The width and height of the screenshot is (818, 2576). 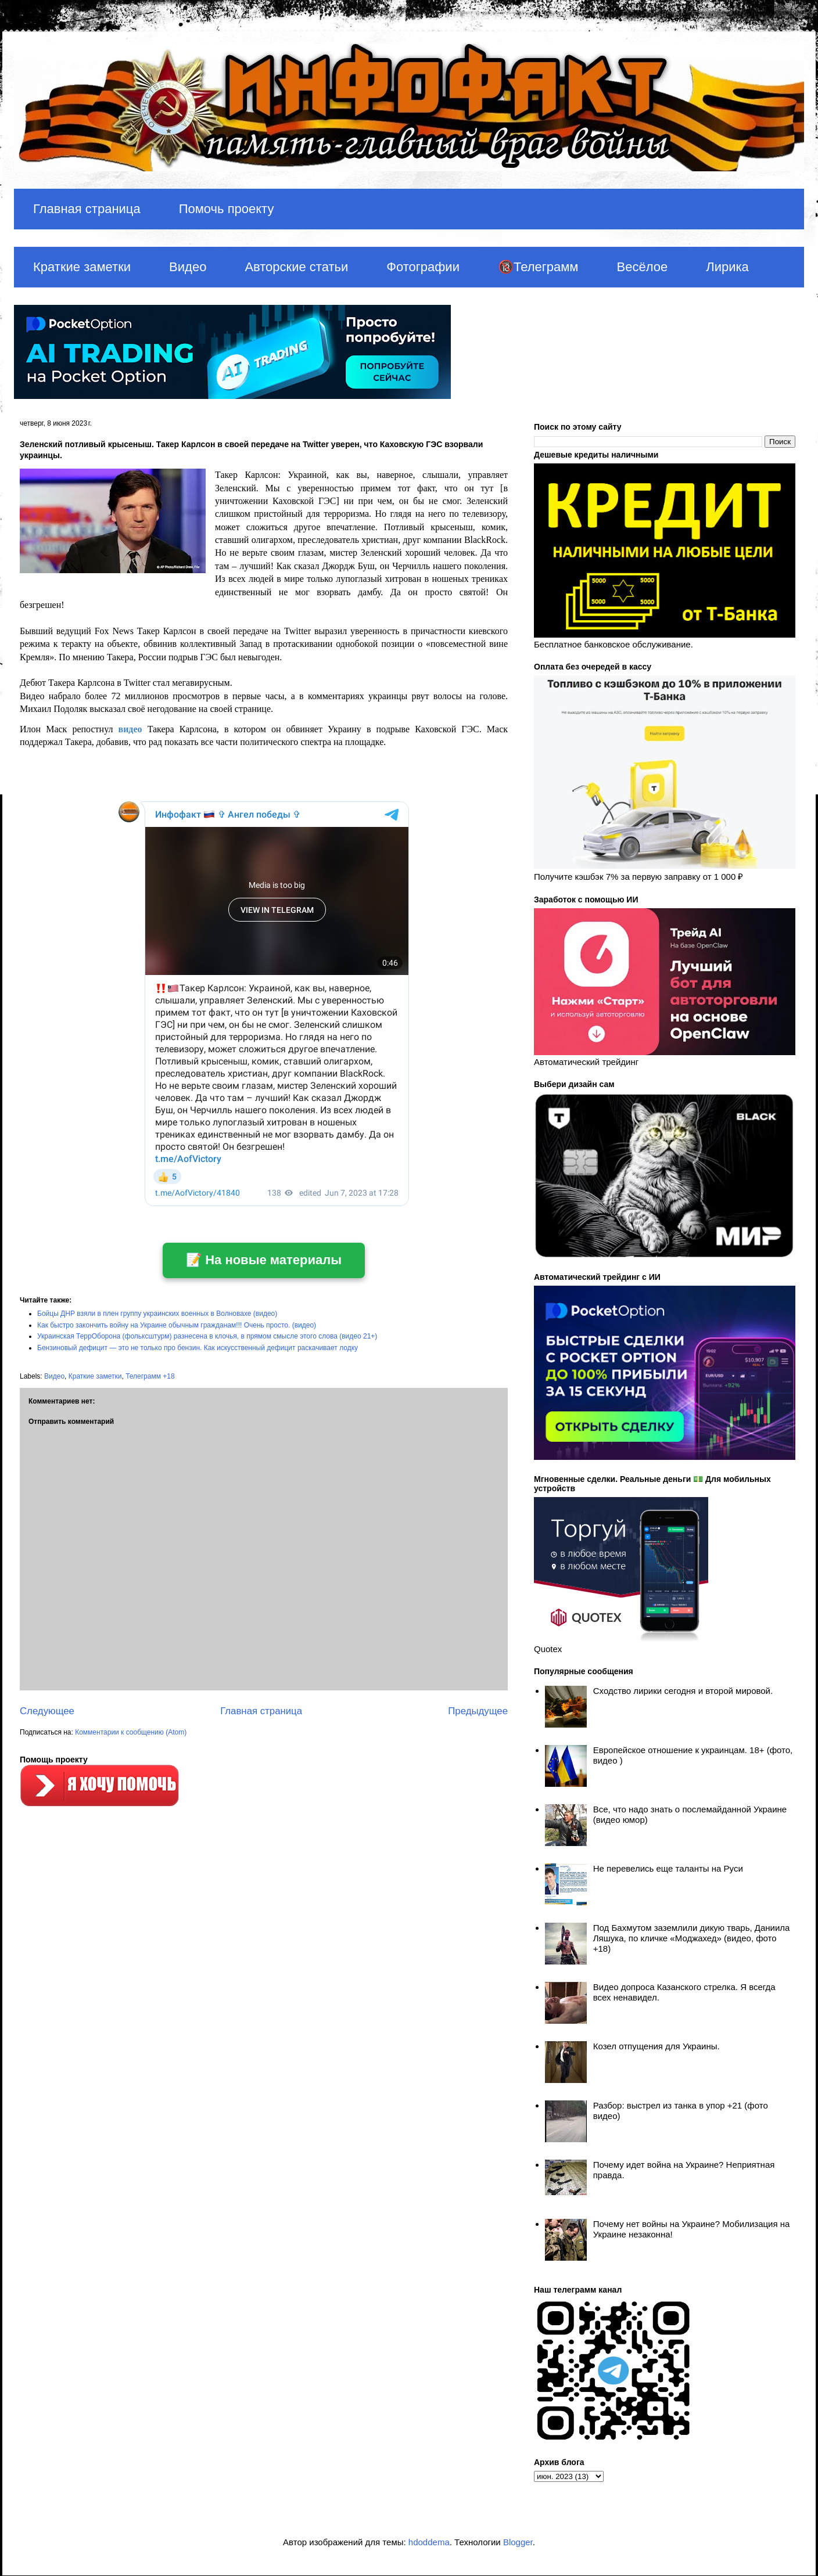 I want to click on hdoddema, so click(x=429, y=2542).